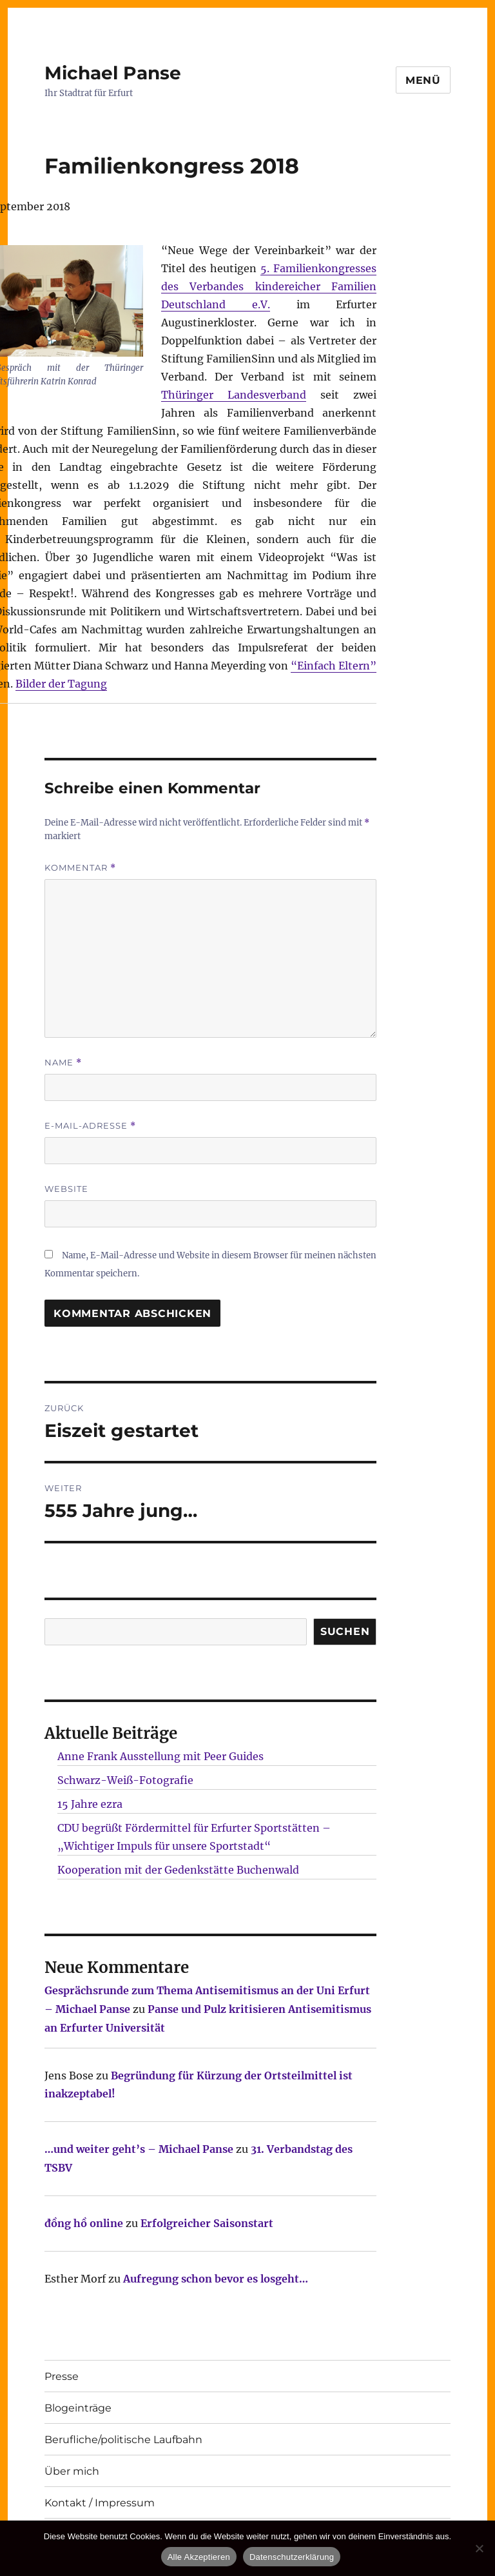 The image size is (495, 2576). Describe the element at coordinates (61, 2376) in the screenshot. I see `Presse` at that location.